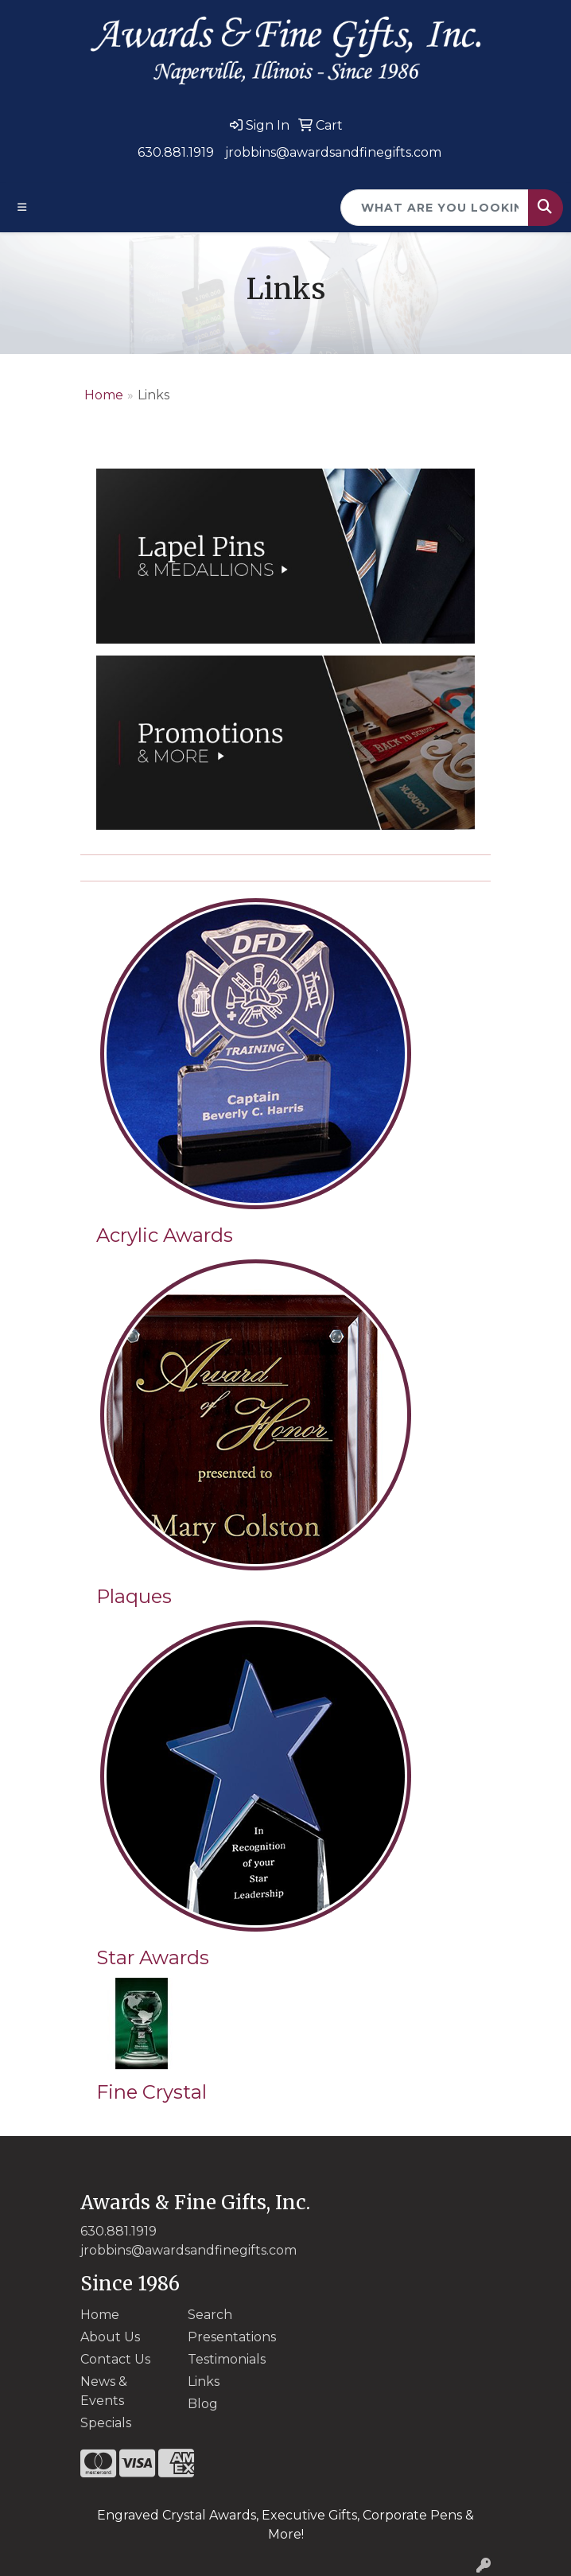 The height and width of the screenshot is (2576, 571). What do you see at coordinates (110, 2336) in the screenshot?
I see `About Us` at bounding box center [110, 2336].